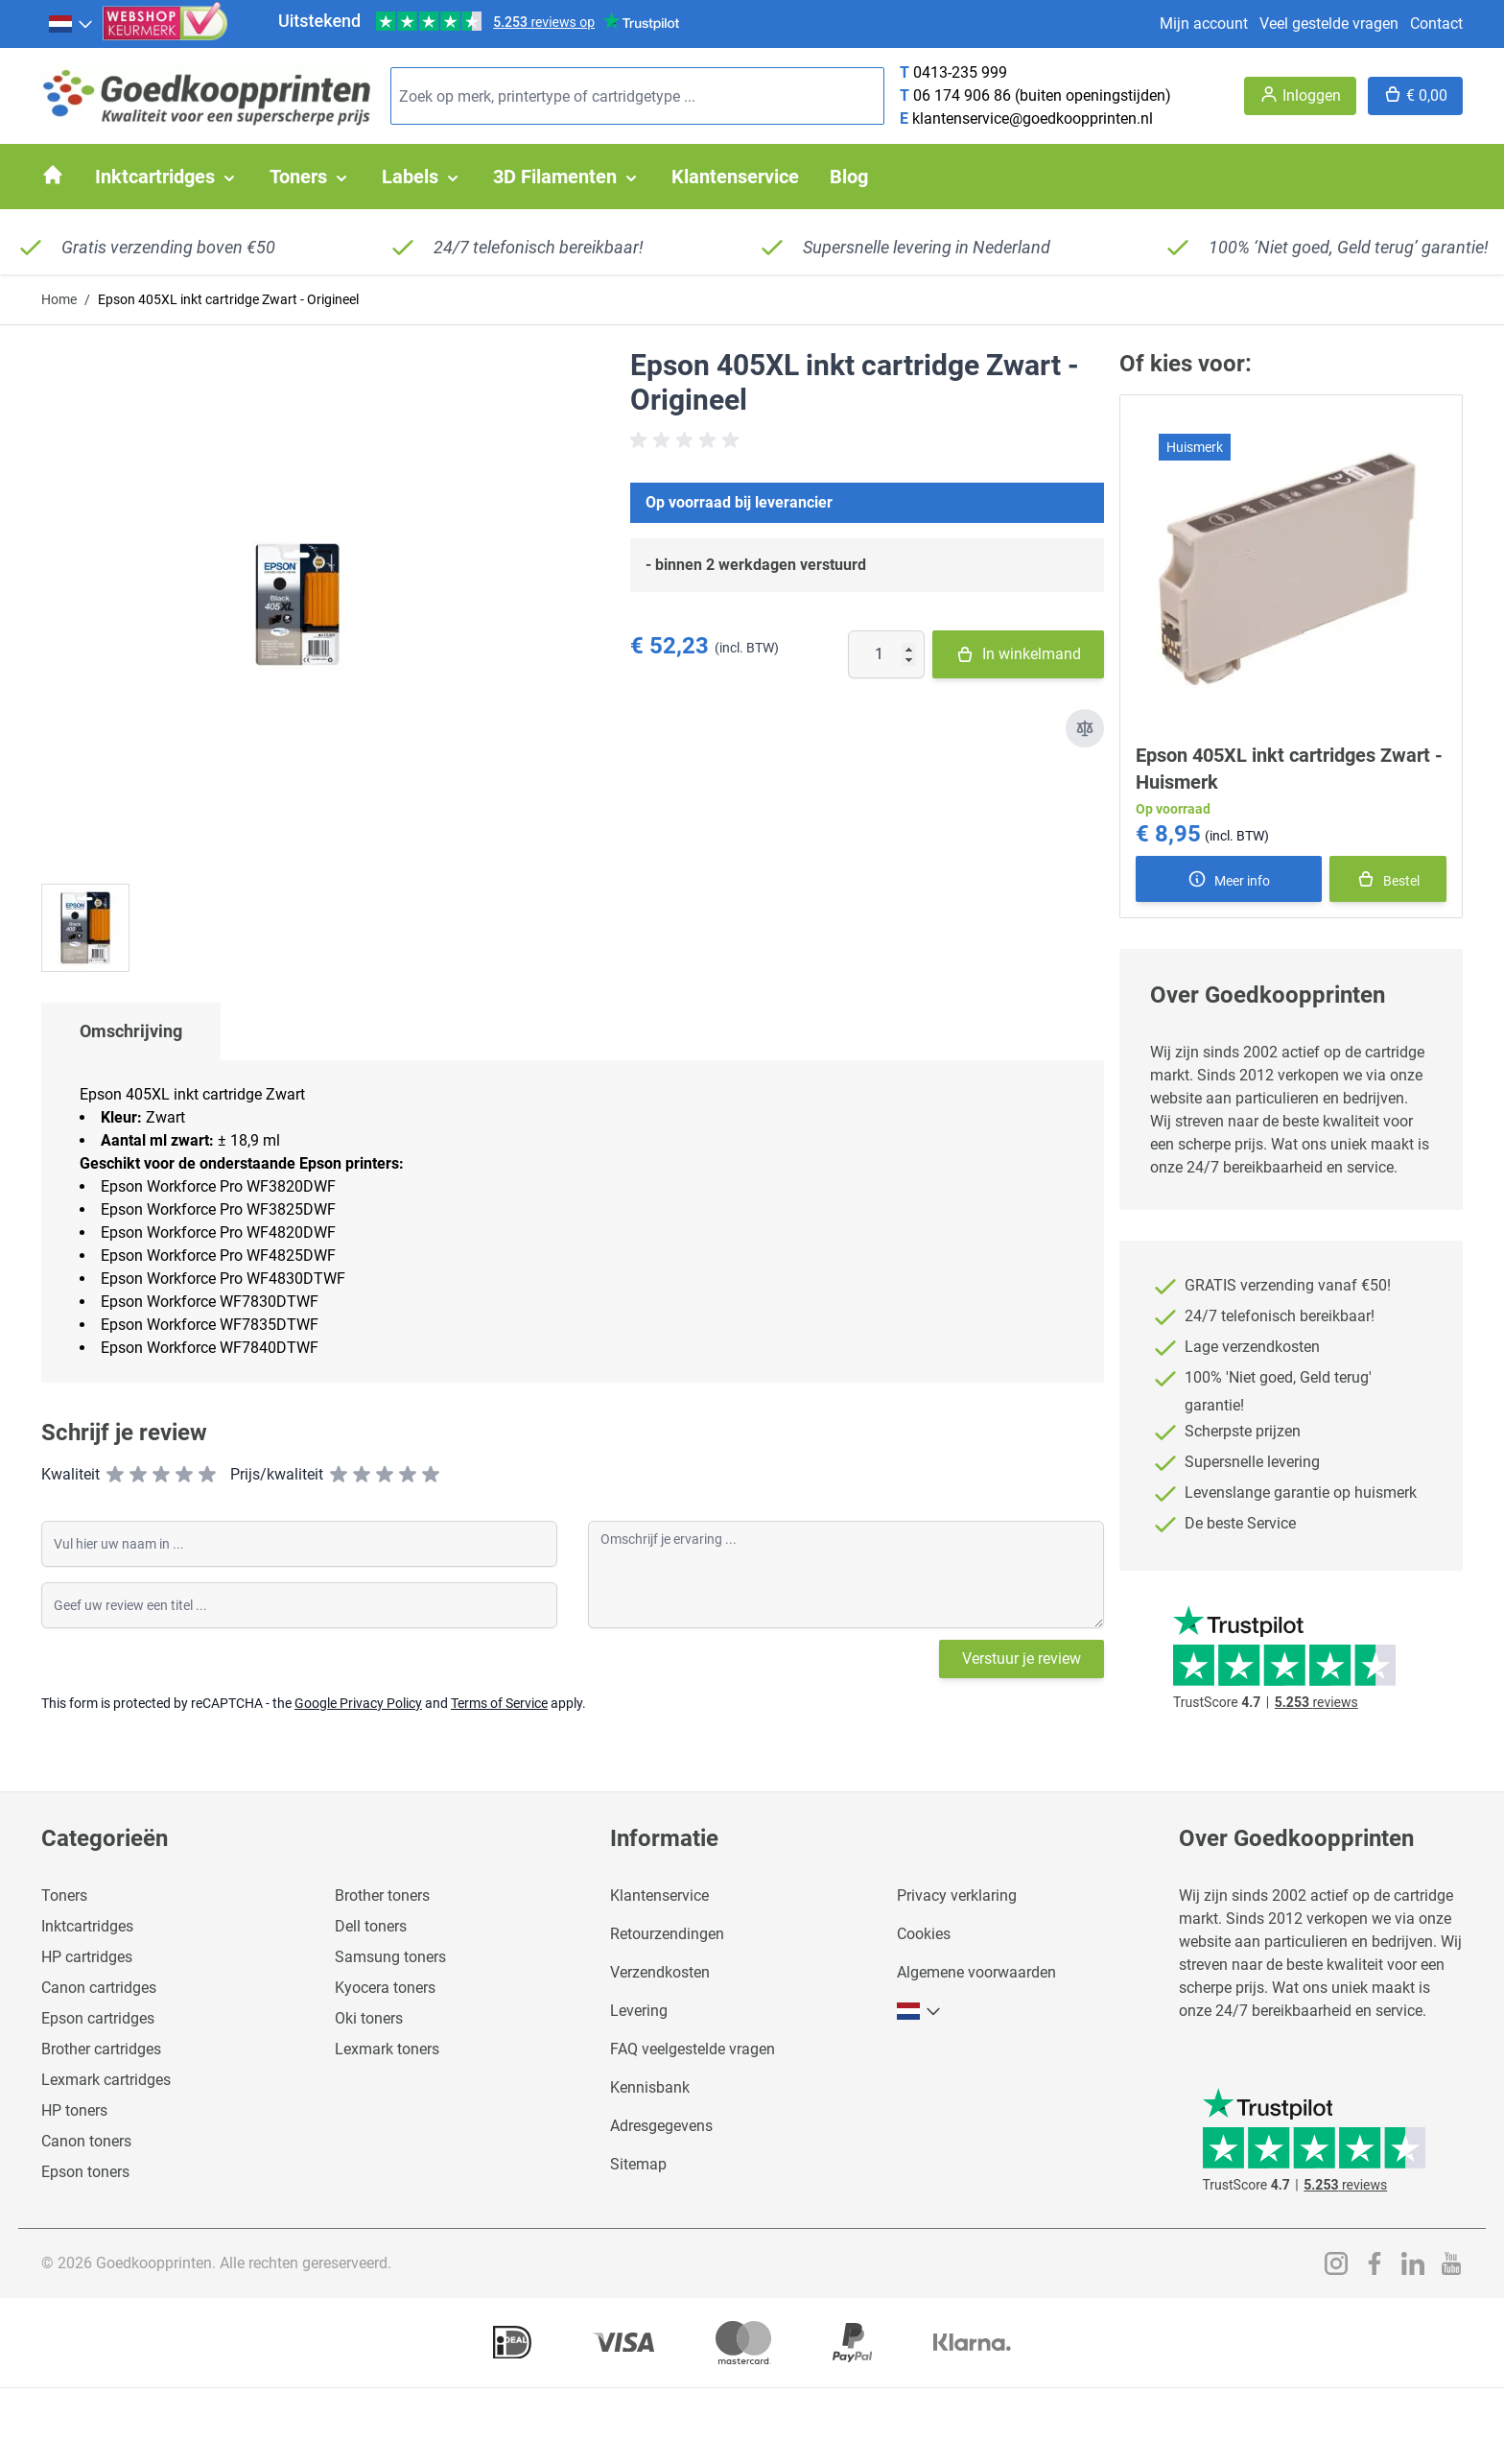 The height and width of the screenshot is (2464, 1504). What do you see at coordinates (390, 1957) in the screenshot?
I see `Samsung toners` at bounding box center [390, 1957].